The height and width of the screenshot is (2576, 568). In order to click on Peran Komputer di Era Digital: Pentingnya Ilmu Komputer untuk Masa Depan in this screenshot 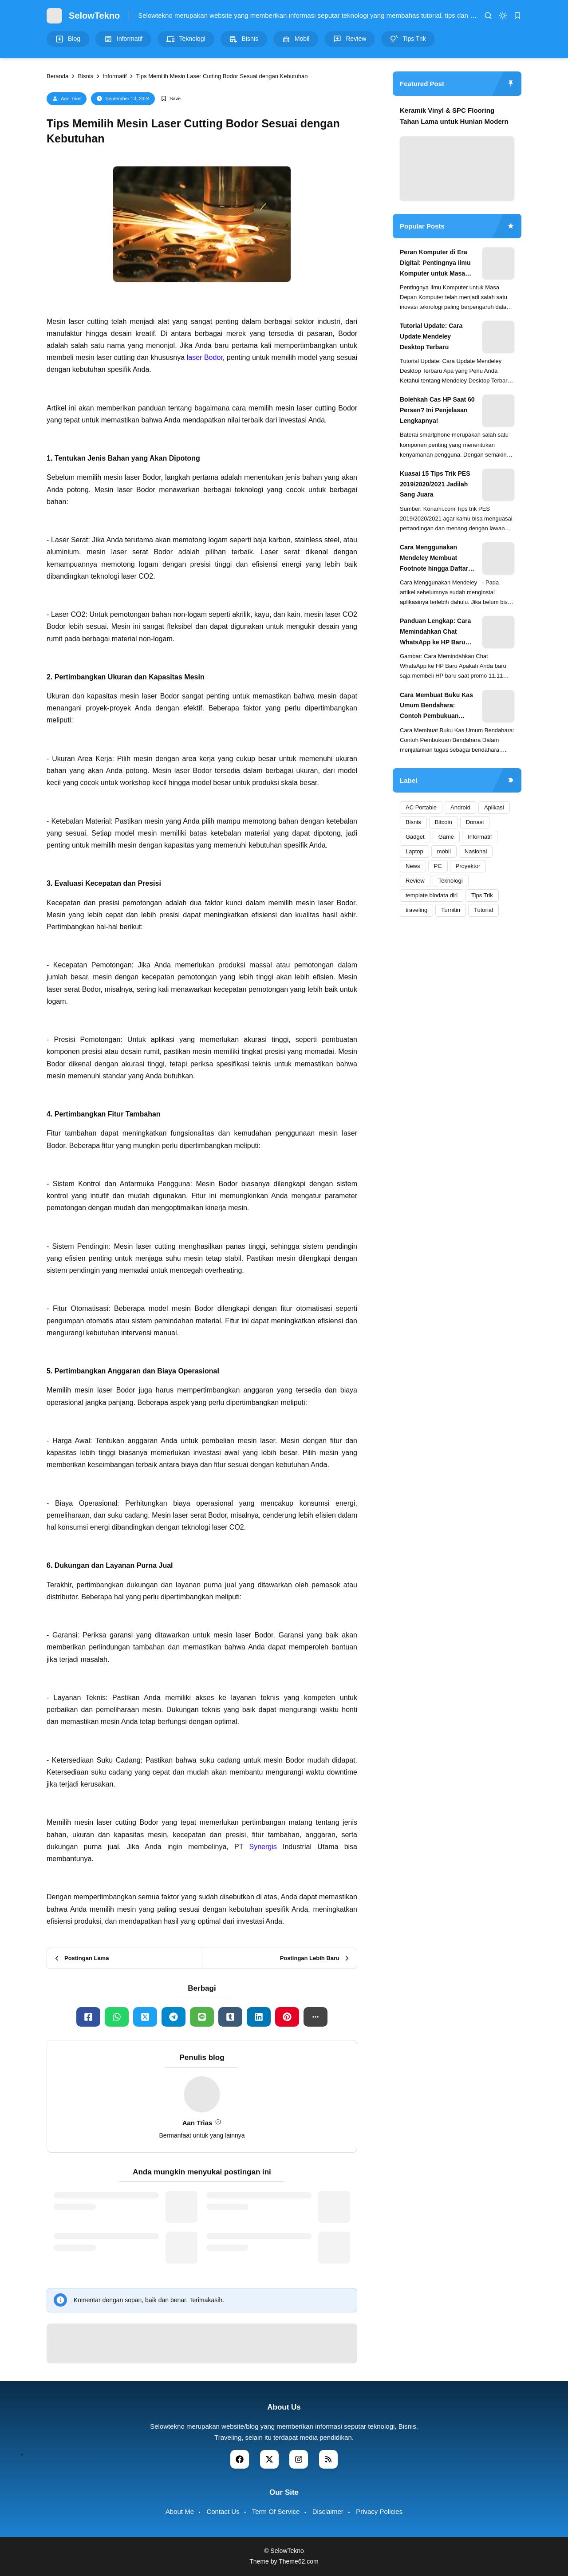, I will do `click(435, 264)`.